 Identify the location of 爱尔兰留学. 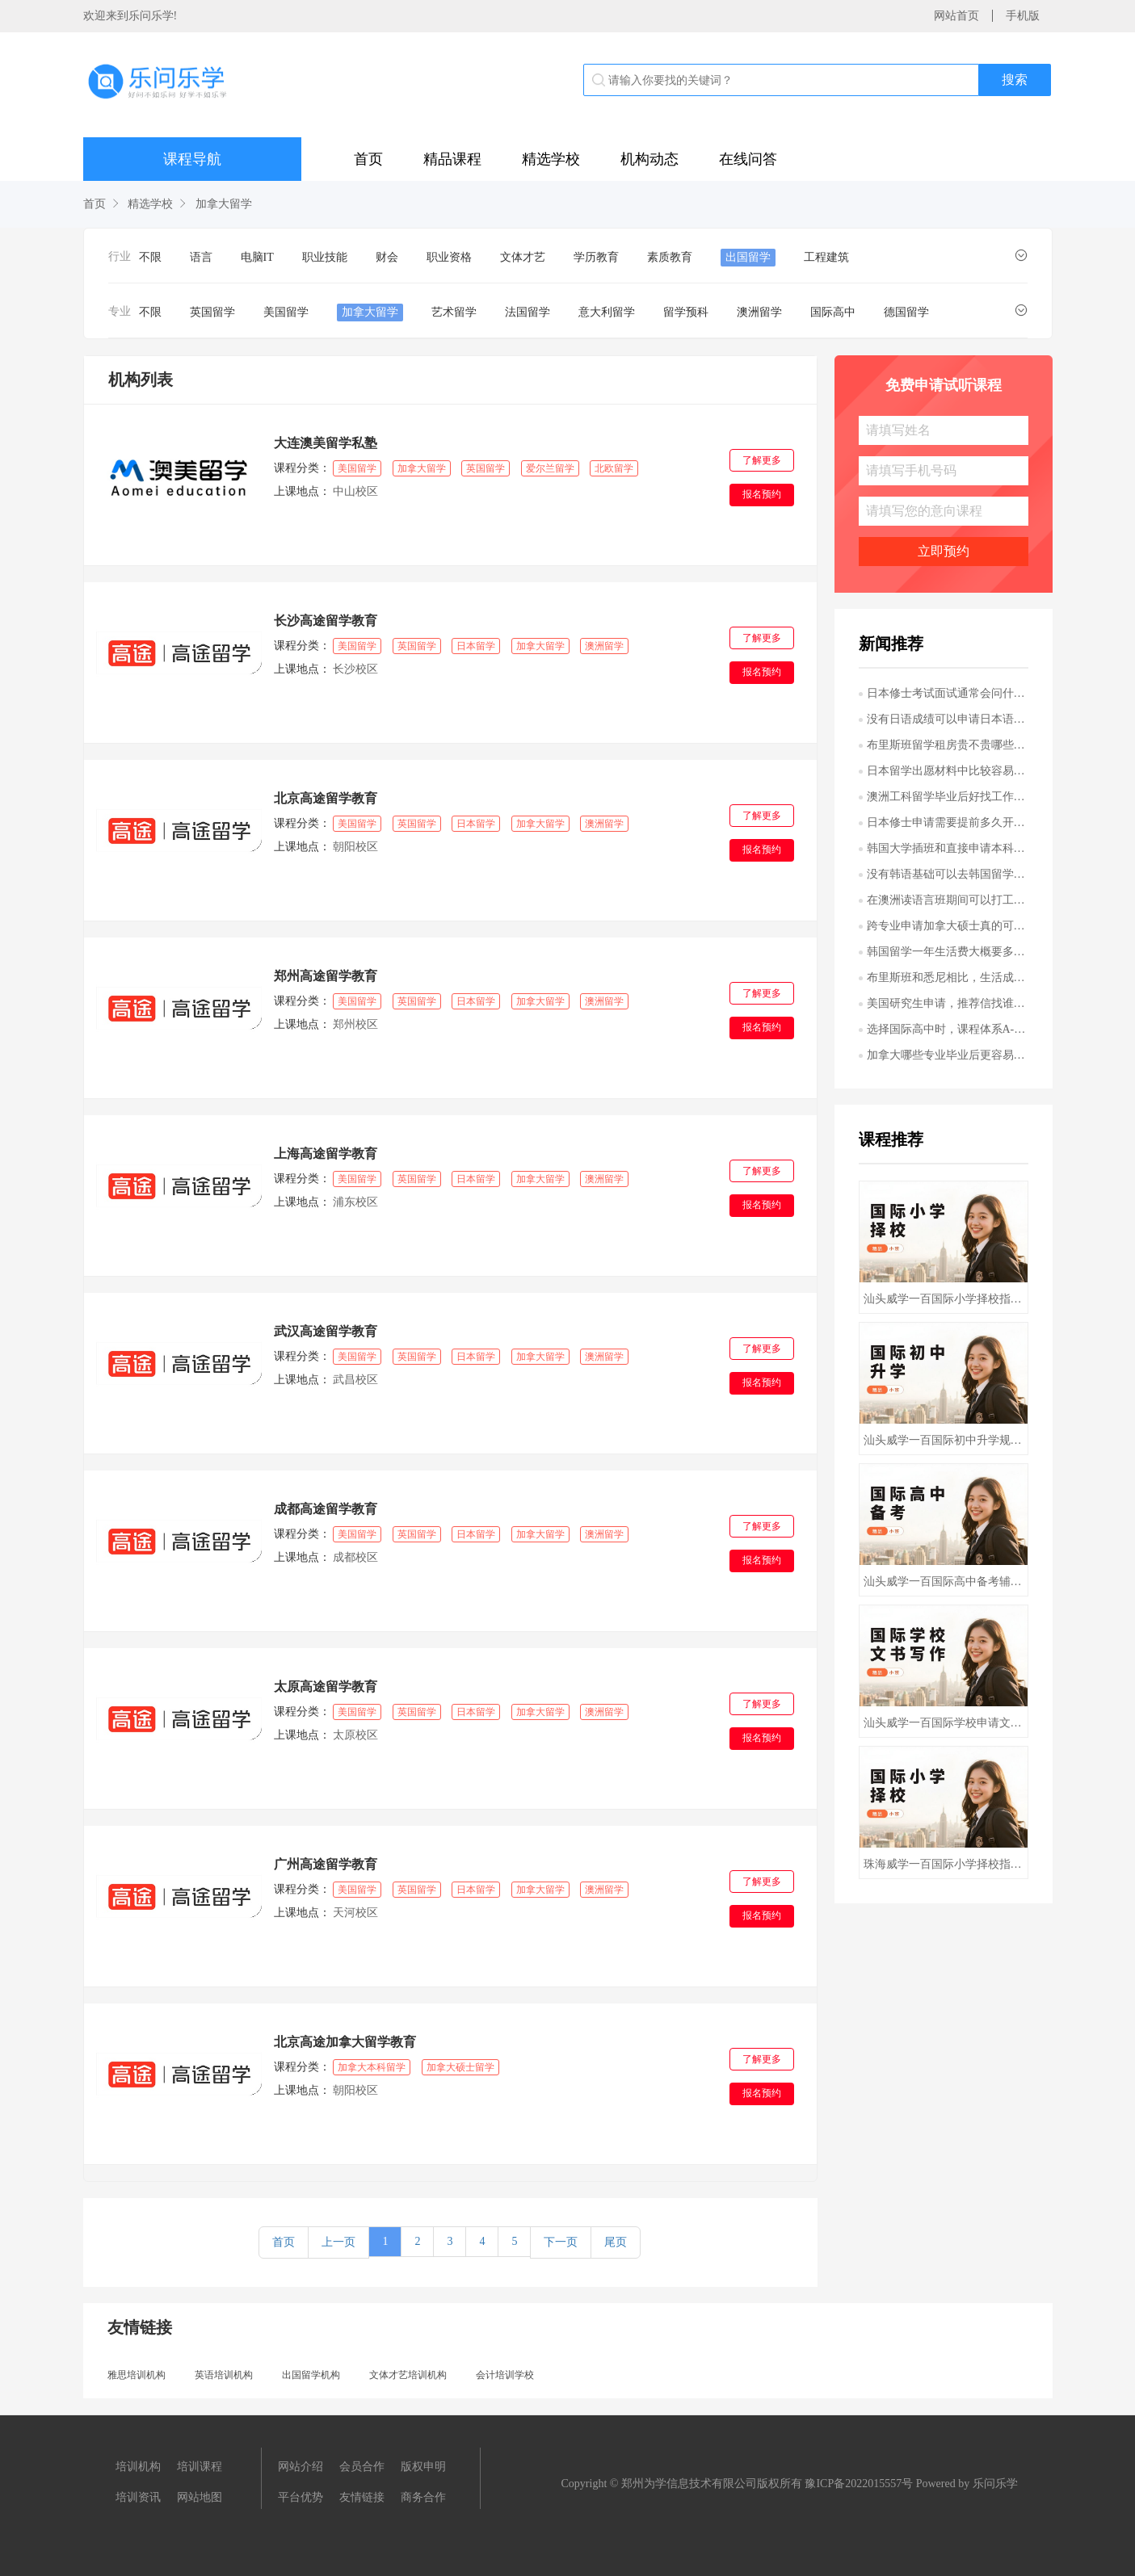
(550, 468).